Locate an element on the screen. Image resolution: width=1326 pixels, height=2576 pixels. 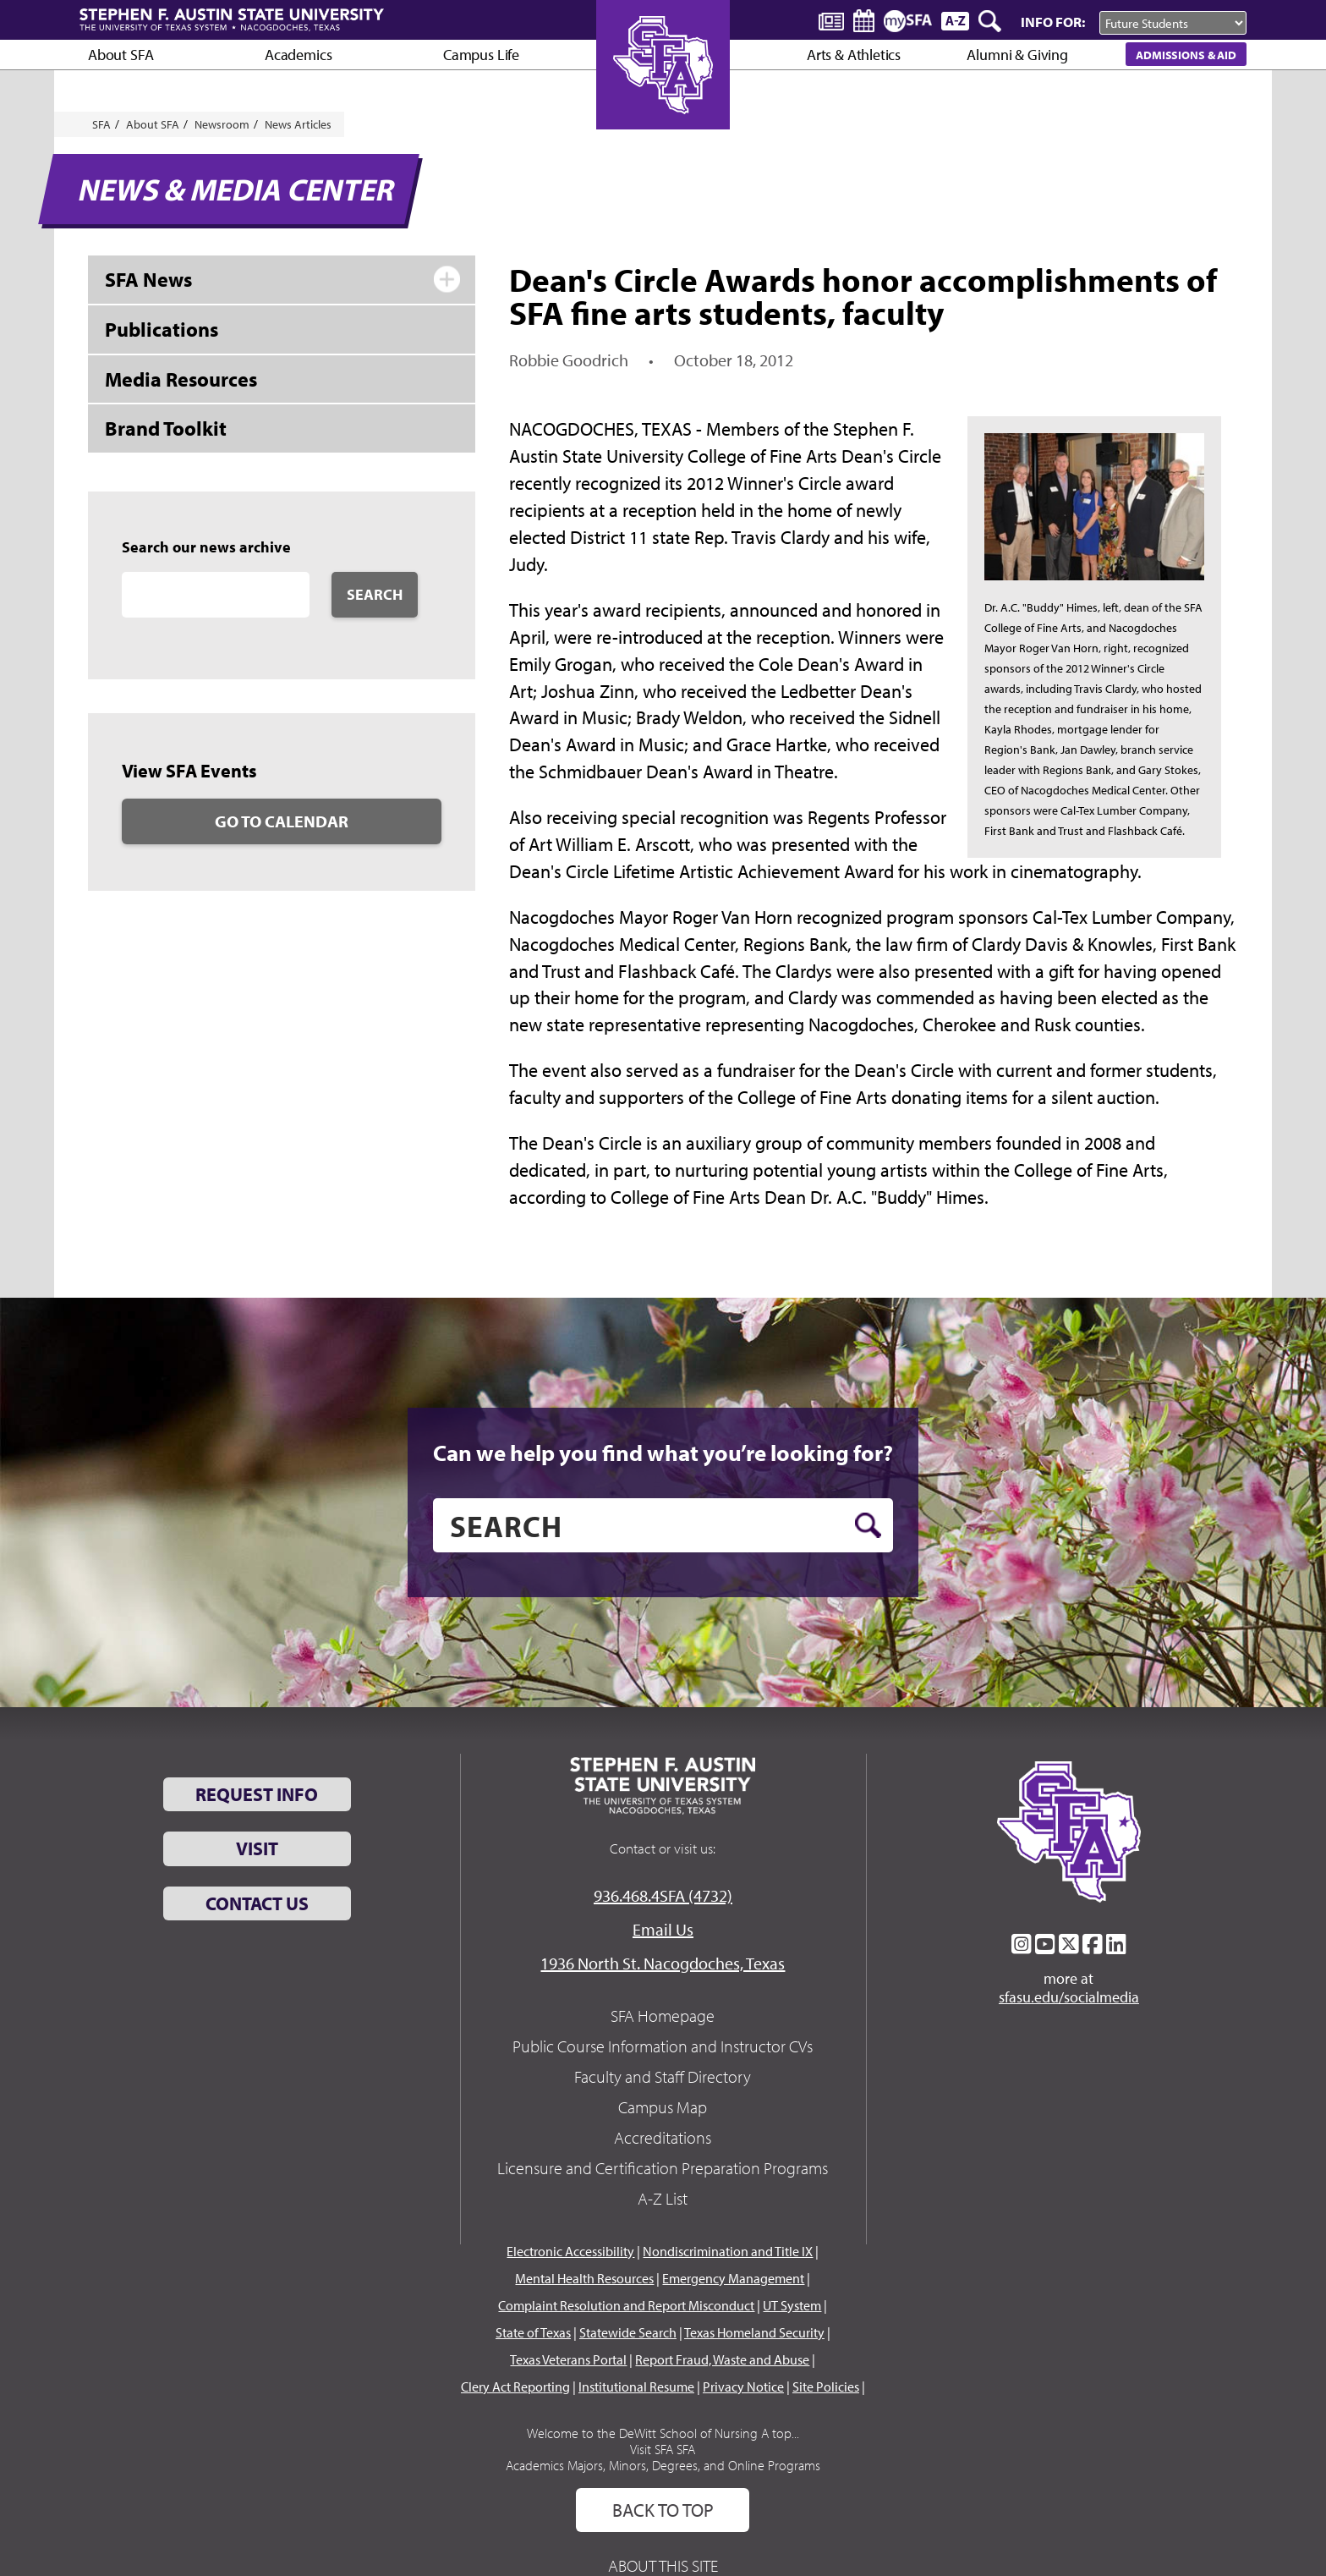
Newsroom is located at coordinates (222, 124).